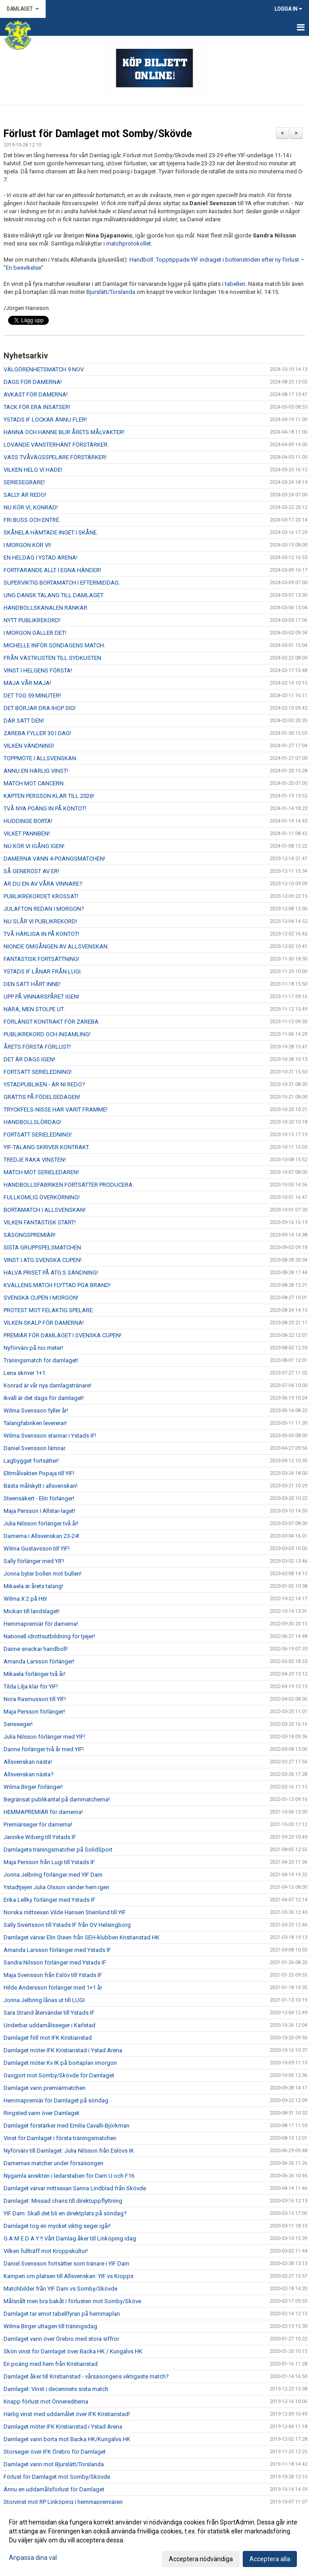 Image resolution: width=309 pixels, height=2576 pixels. What do you see at coordinates (32, 620) in the screenshot?
I see `NYTT PUBLIKREKORD!` at bounding box center [32, 620].